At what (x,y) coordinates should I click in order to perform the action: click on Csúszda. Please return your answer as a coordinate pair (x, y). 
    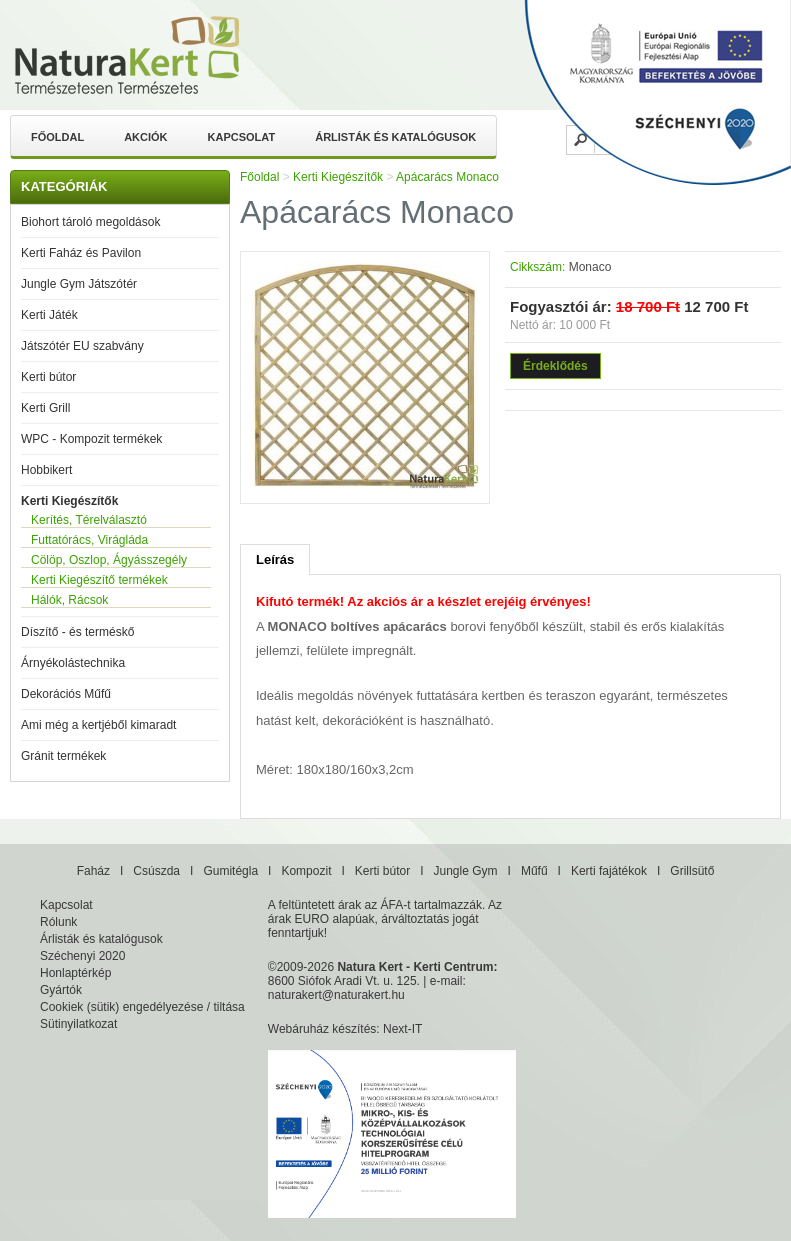
    Looking at the image, I should click on (156, 871).